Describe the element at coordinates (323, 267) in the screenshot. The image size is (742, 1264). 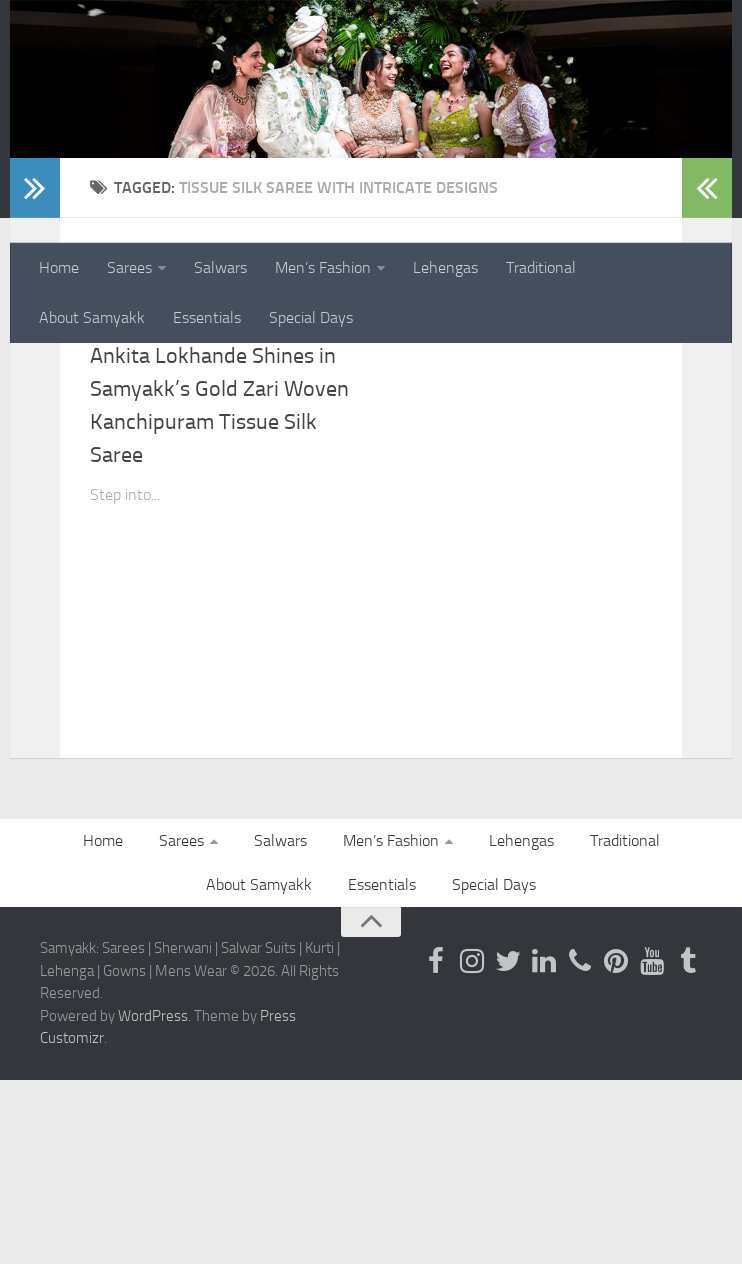
I see `Men’s Fashion` at that location.